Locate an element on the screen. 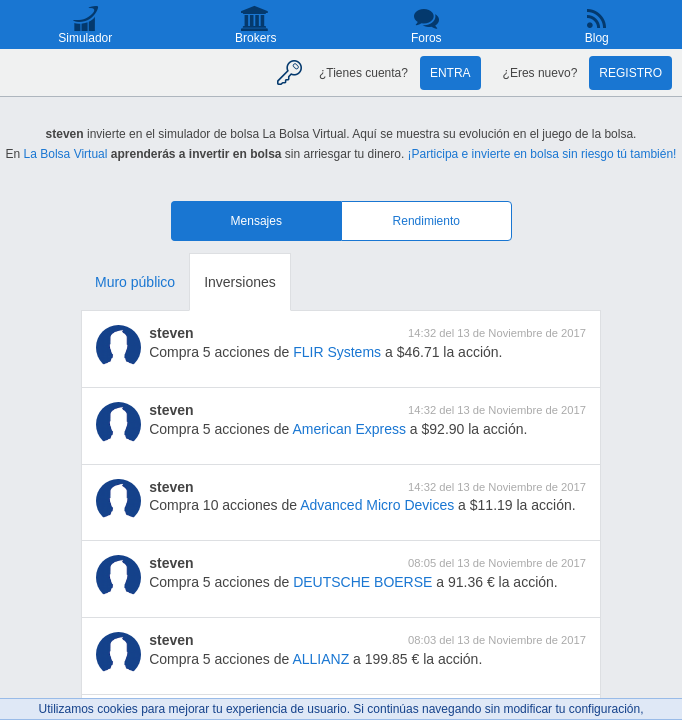 This screenshot has width=682, height=720. Entra is located at coordinates (450, 73).